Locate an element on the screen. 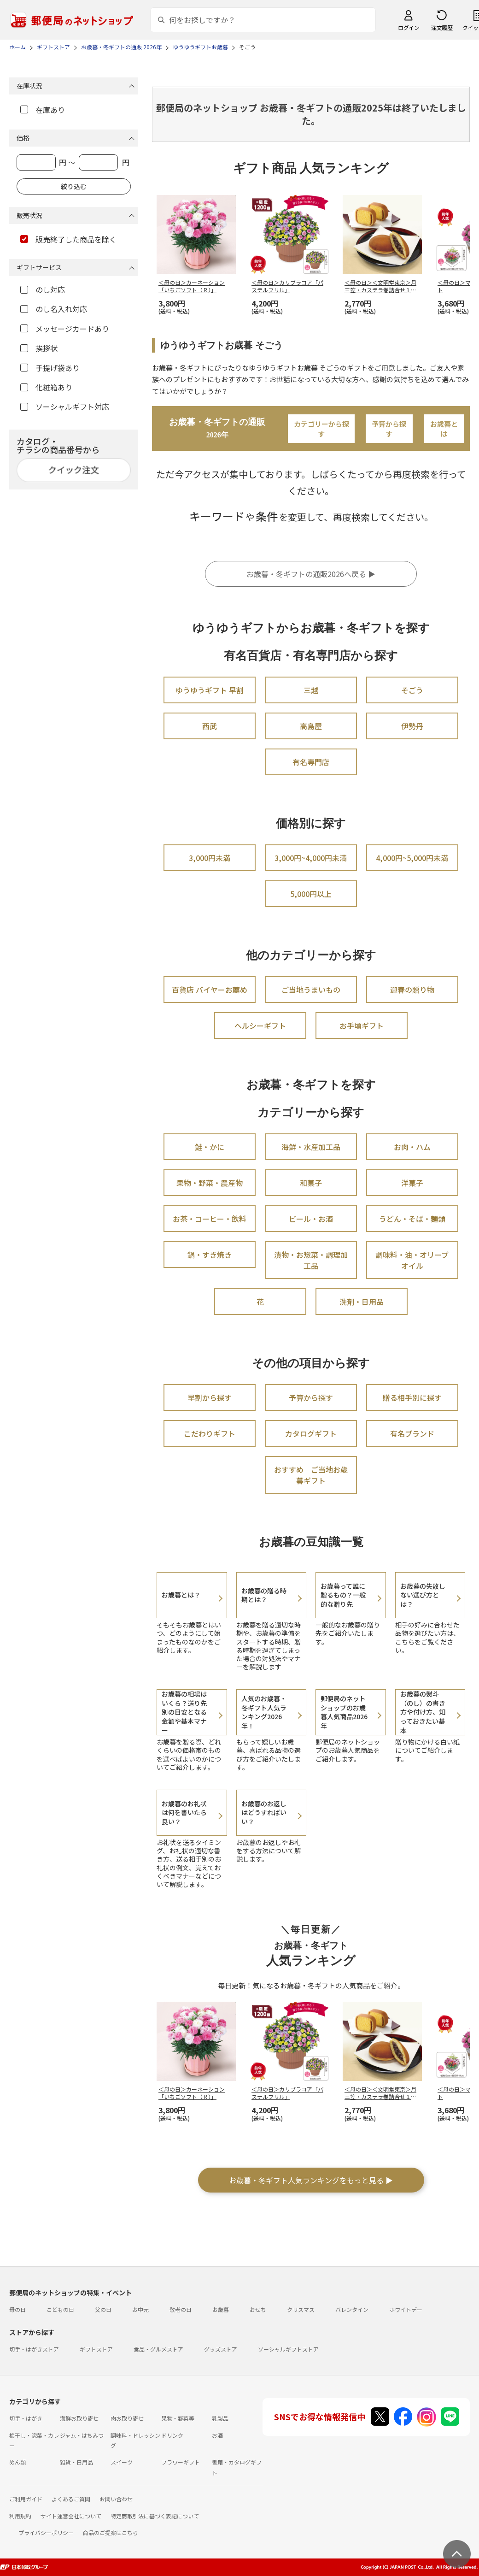 Image resolution: width=479 pixels, height=2576 pixels. 鍋・すき焼き is located at coordinates (209, 1254).